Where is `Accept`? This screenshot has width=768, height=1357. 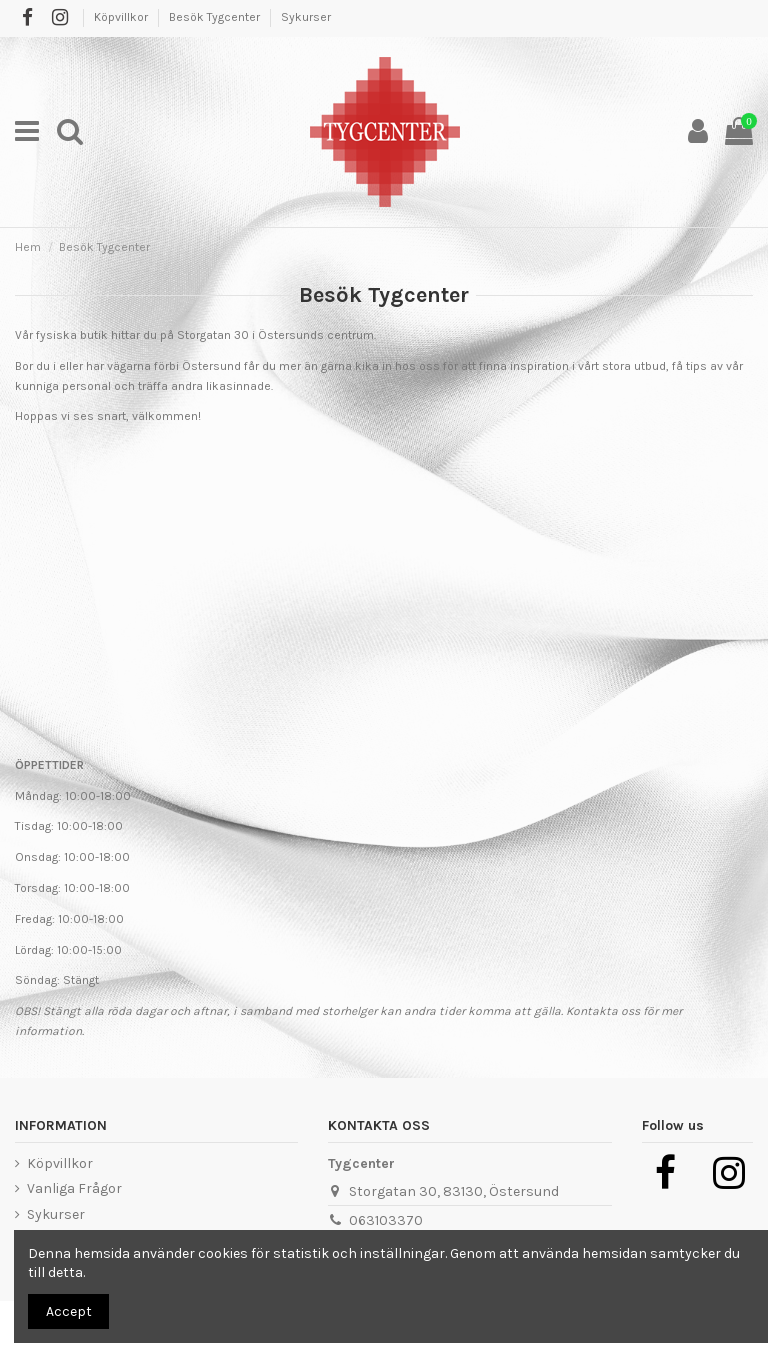 Accept is located at coordinates (69, 1311).